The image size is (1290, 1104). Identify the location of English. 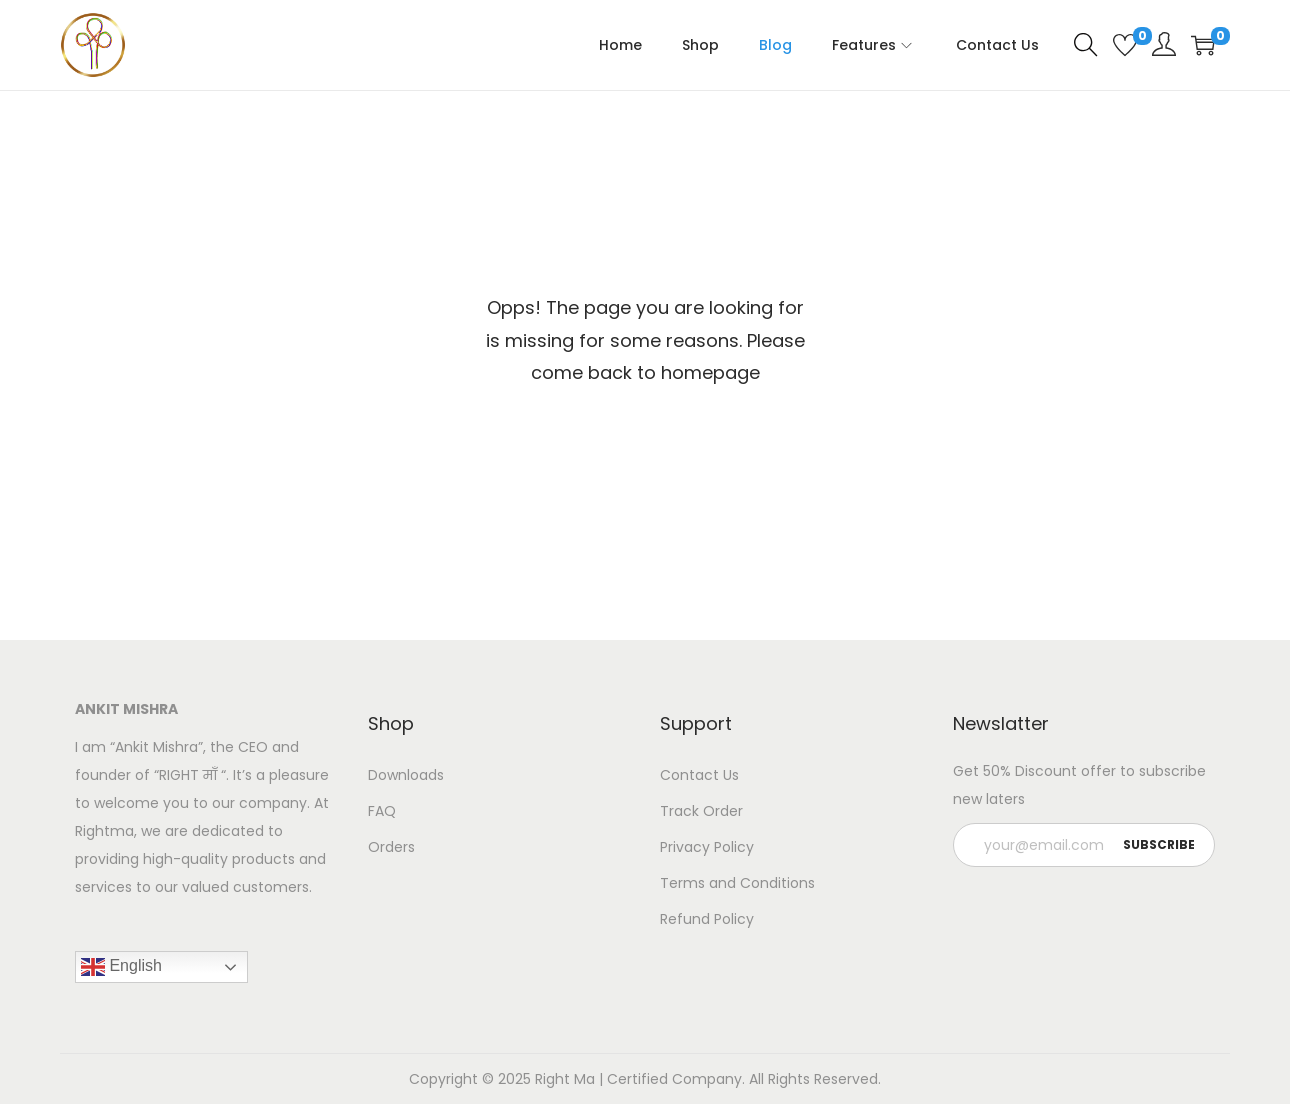
(121, 967).